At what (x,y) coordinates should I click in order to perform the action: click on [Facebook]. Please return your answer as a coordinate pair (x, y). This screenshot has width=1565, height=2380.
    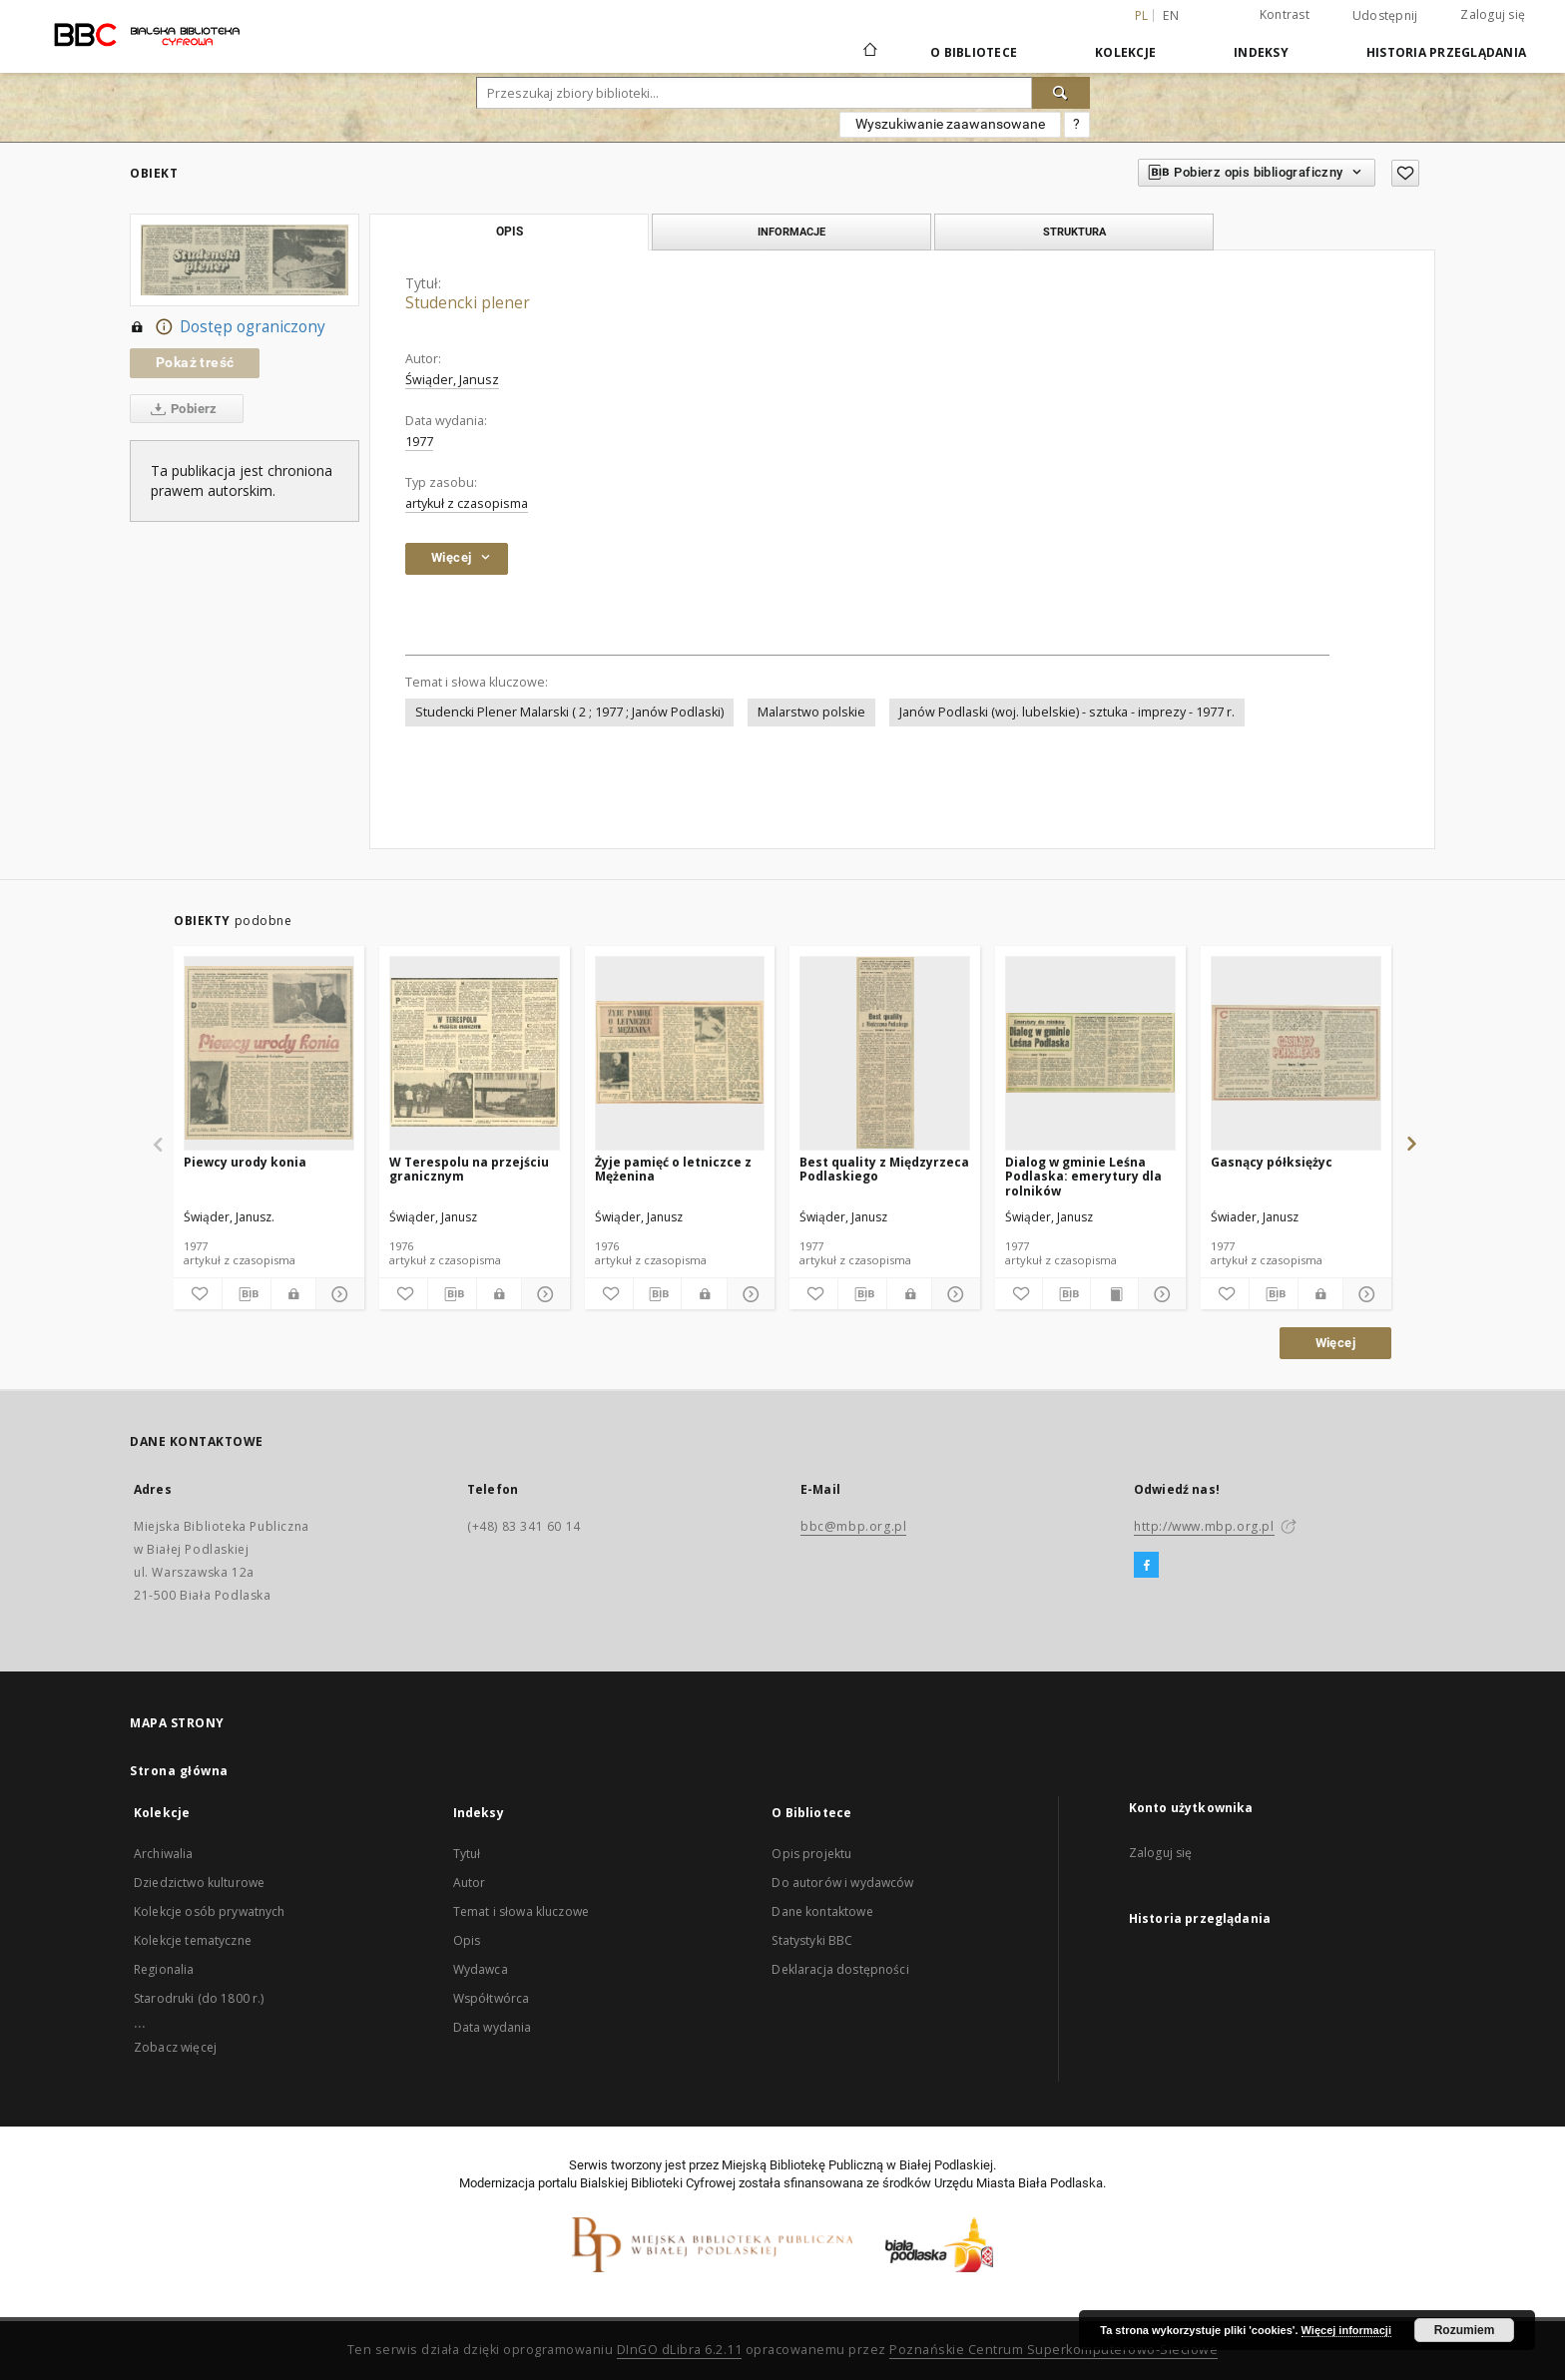
    Looking at the image, I should click on (1146, 1566).